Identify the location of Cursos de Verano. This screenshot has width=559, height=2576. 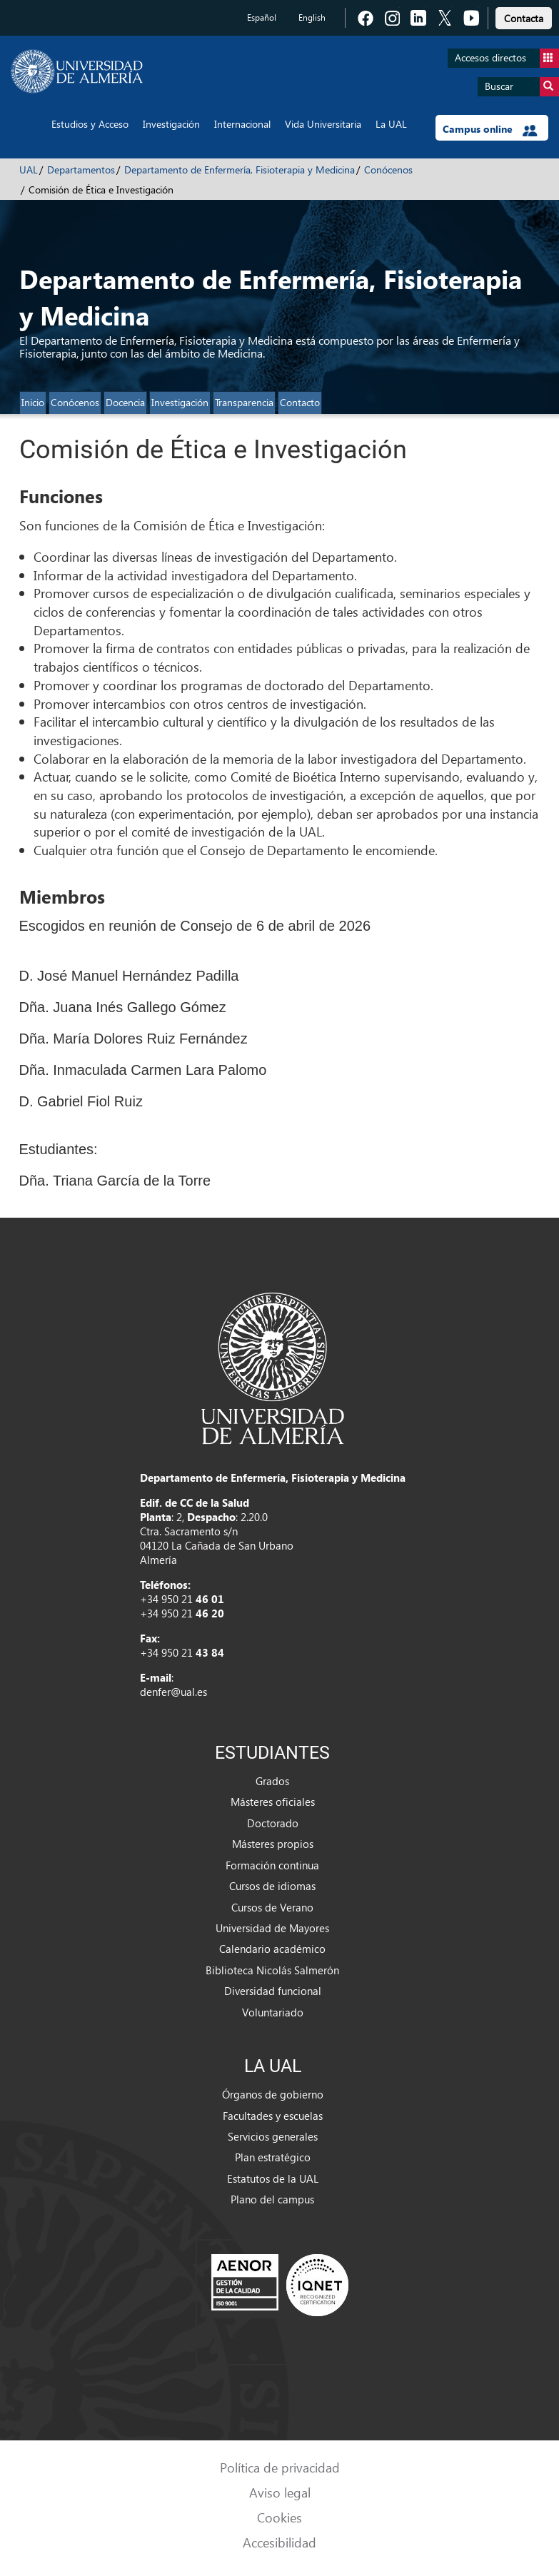
(272, 1907).